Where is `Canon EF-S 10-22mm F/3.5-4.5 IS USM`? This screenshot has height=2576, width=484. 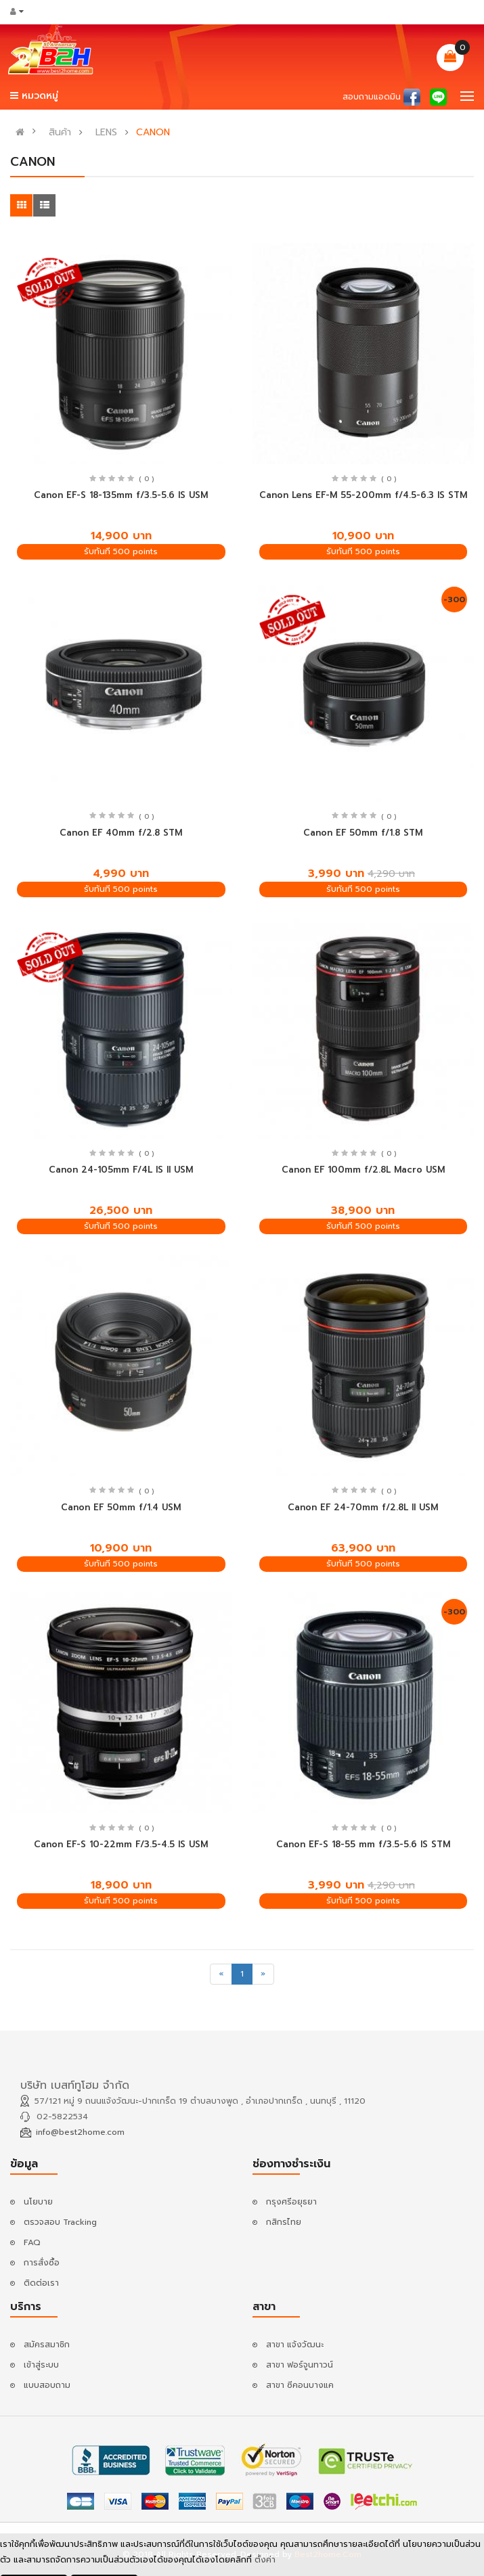 Canon EF-S 10-22mm F/3.5-4.5 IS USM is located at coordinates (121, 1844).